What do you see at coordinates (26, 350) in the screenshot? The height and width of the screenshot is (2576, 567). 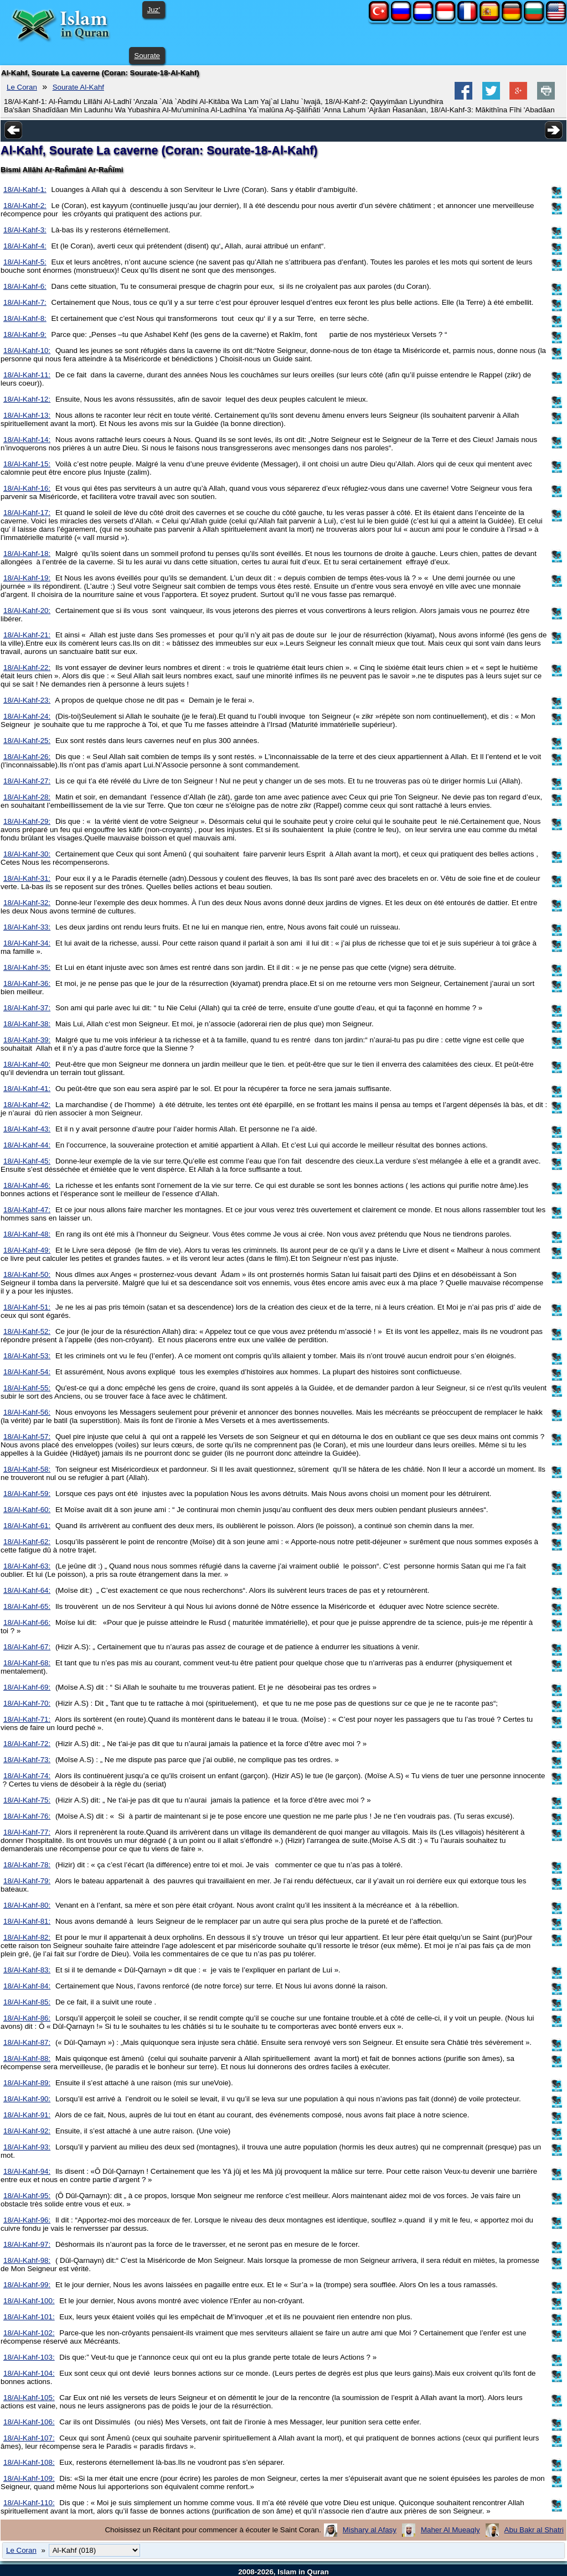 I see `18/Al-Kahf-10:` at bounding box center [26, 350].